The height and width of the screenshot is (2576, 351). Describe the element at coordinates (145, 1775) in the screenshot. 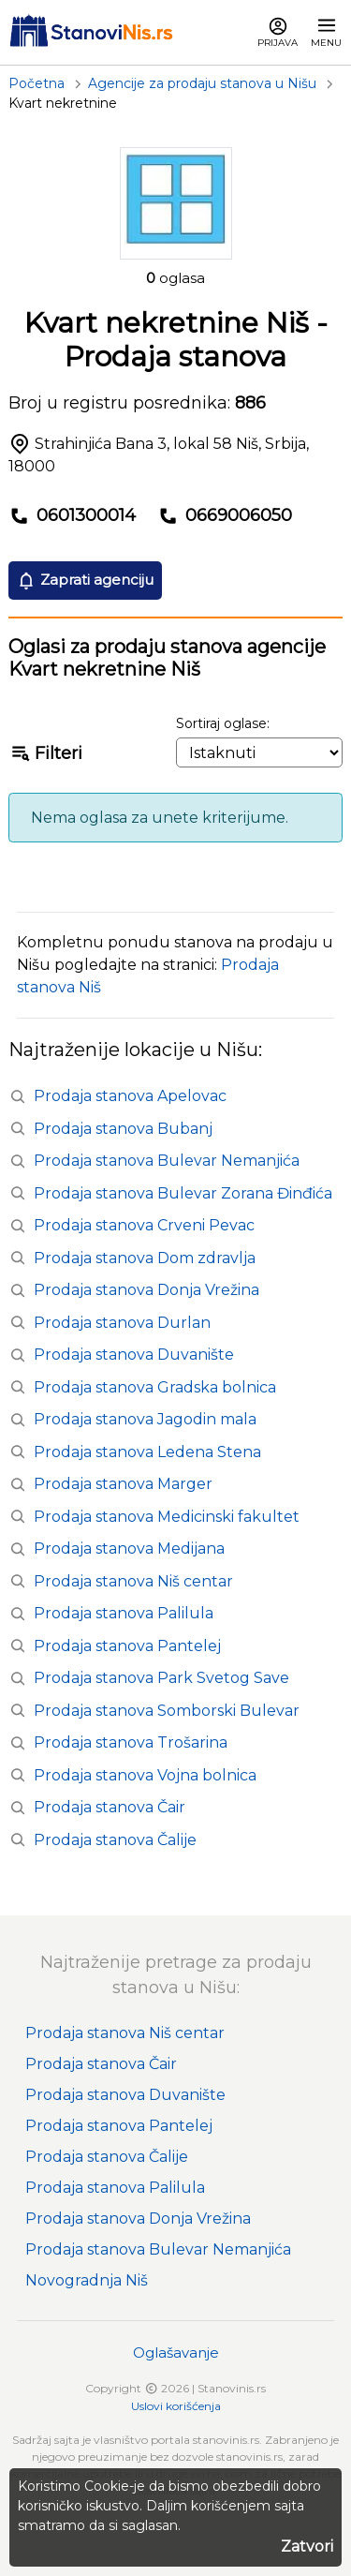

I see `Prodaja stanova Vojna bolnica` at that location.